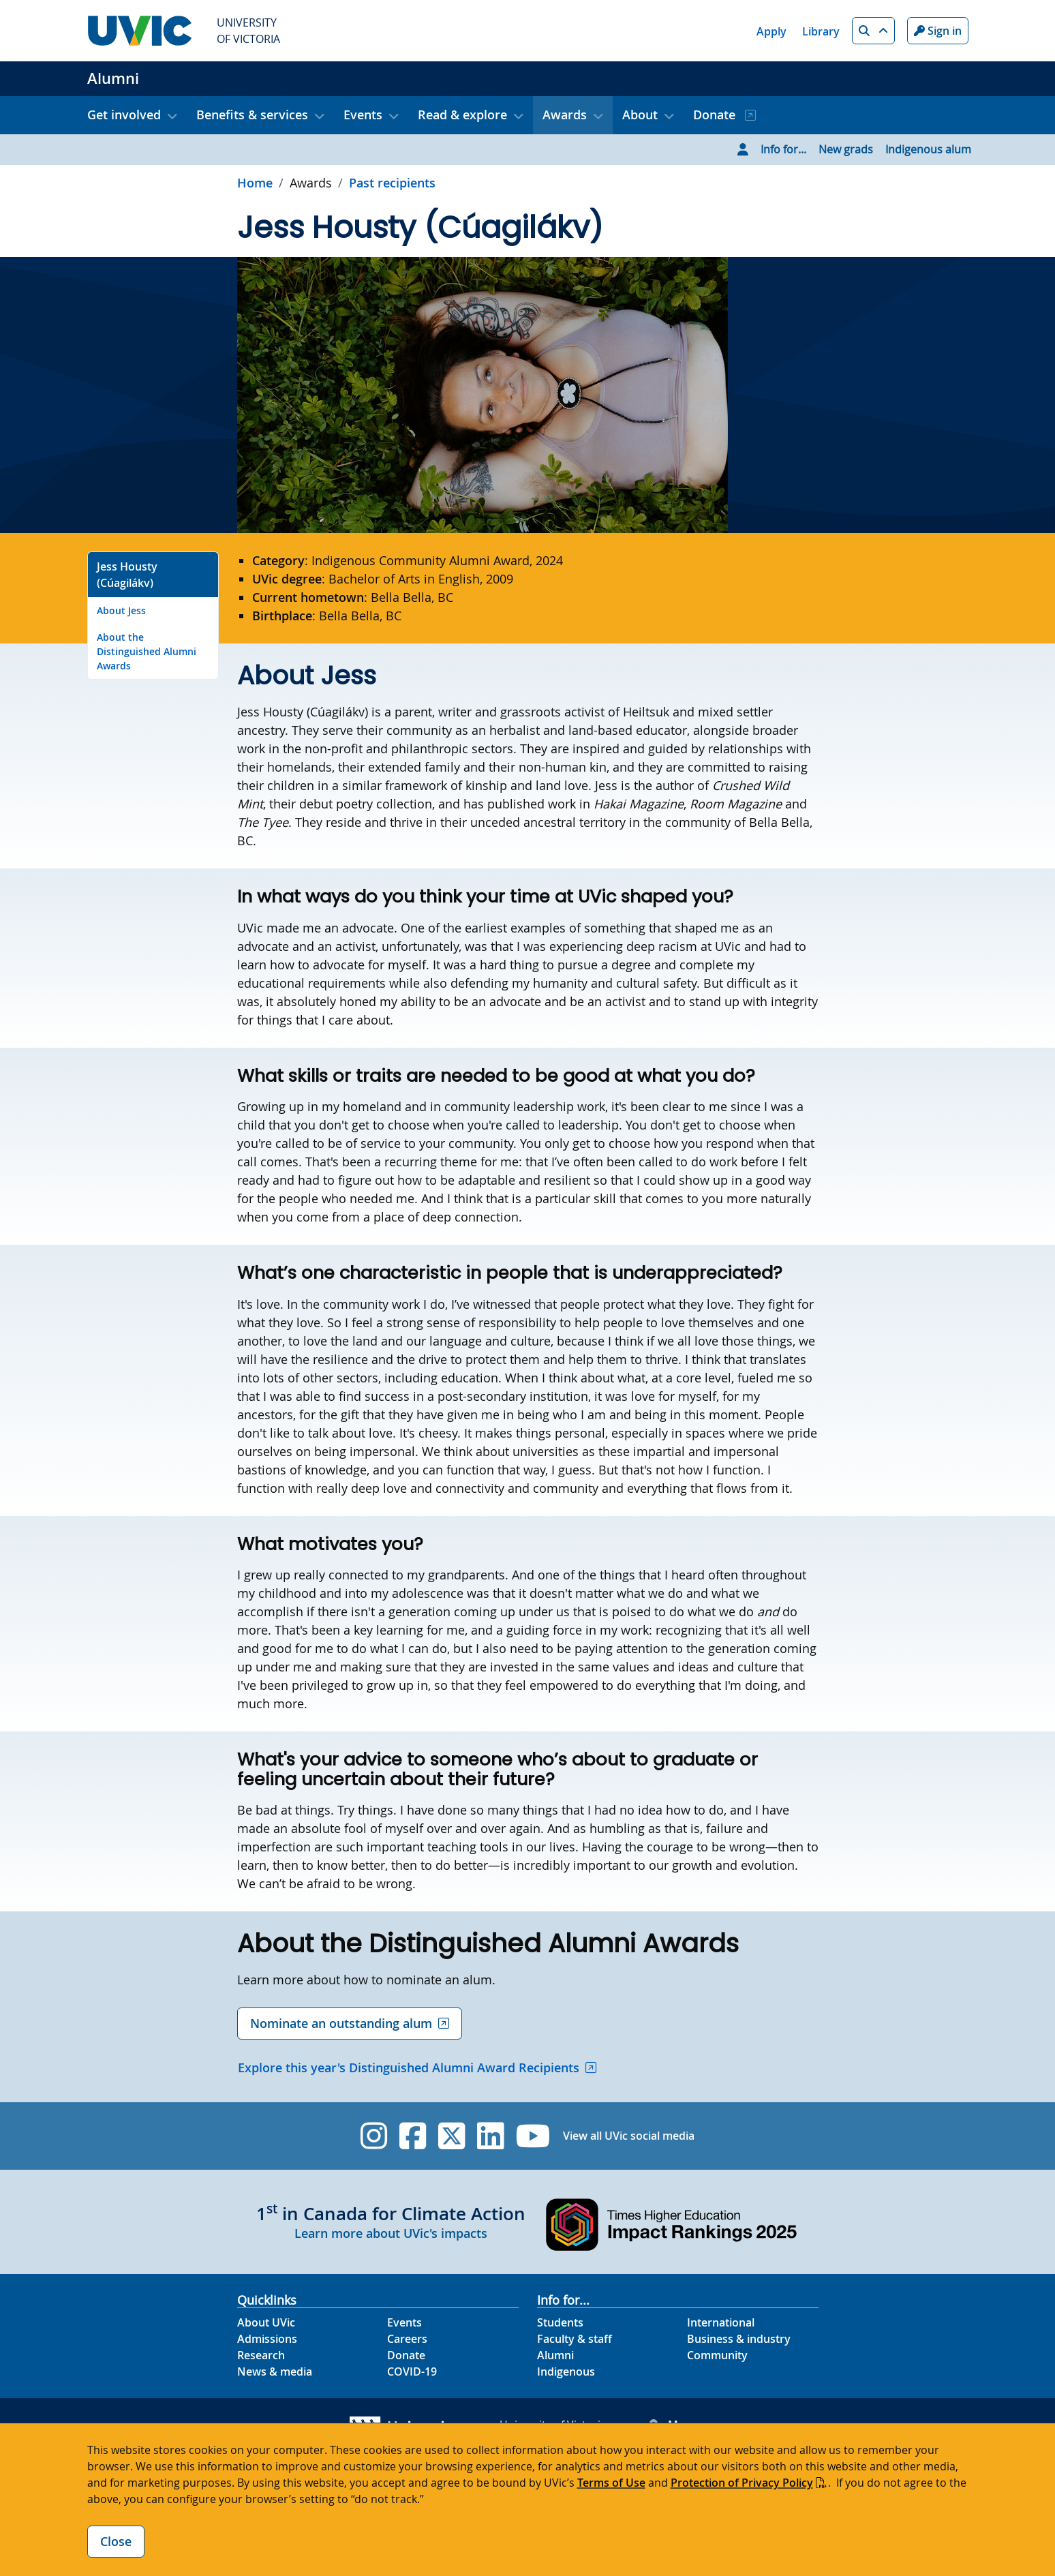 The image size is (1055, 2576). I want to click on Protection of Privacy Policy, so click(742, 2482).